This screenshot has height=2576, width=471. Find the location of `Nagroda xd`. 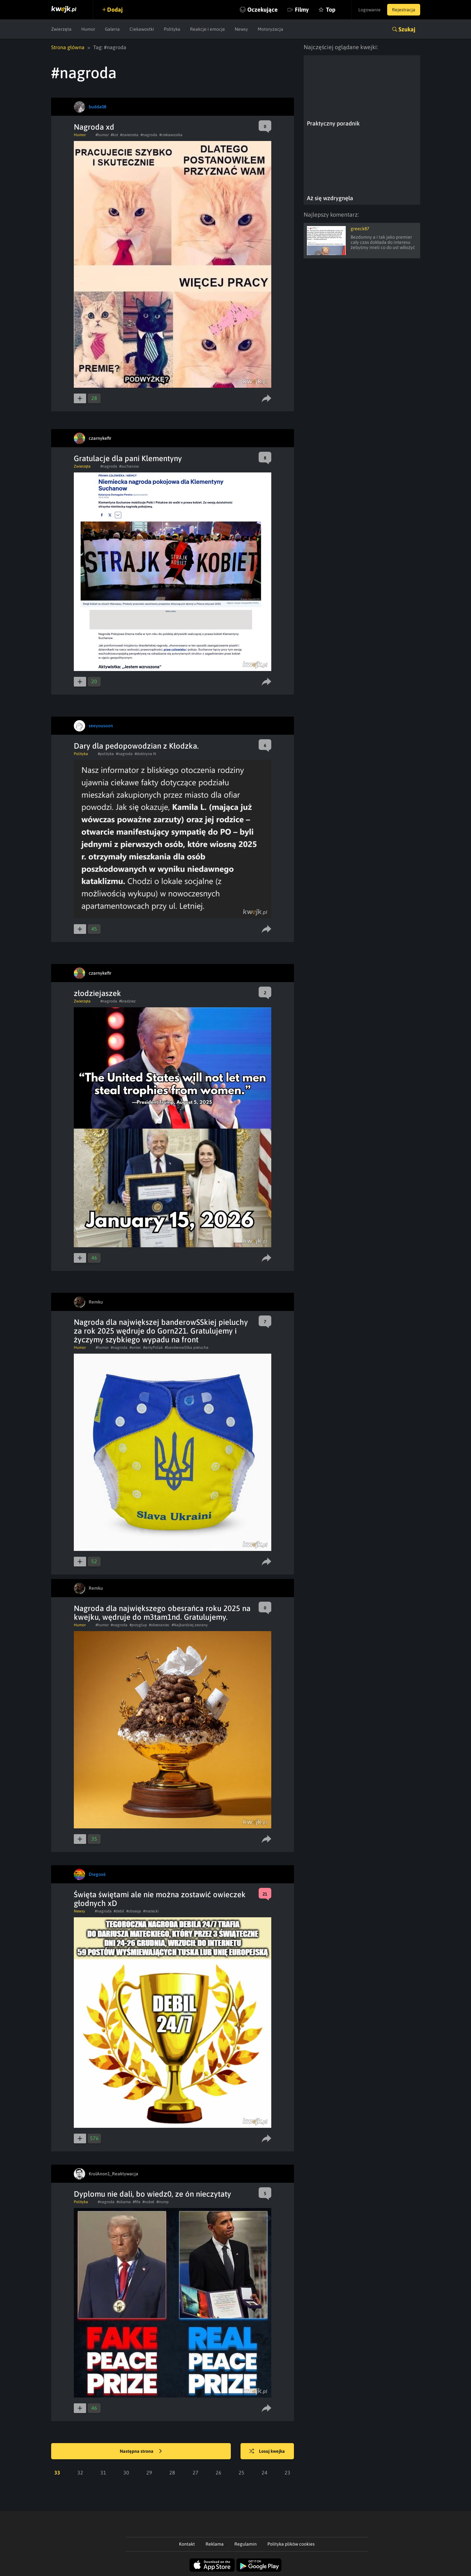

Nagroda xd is located at coordinates (94, 127).